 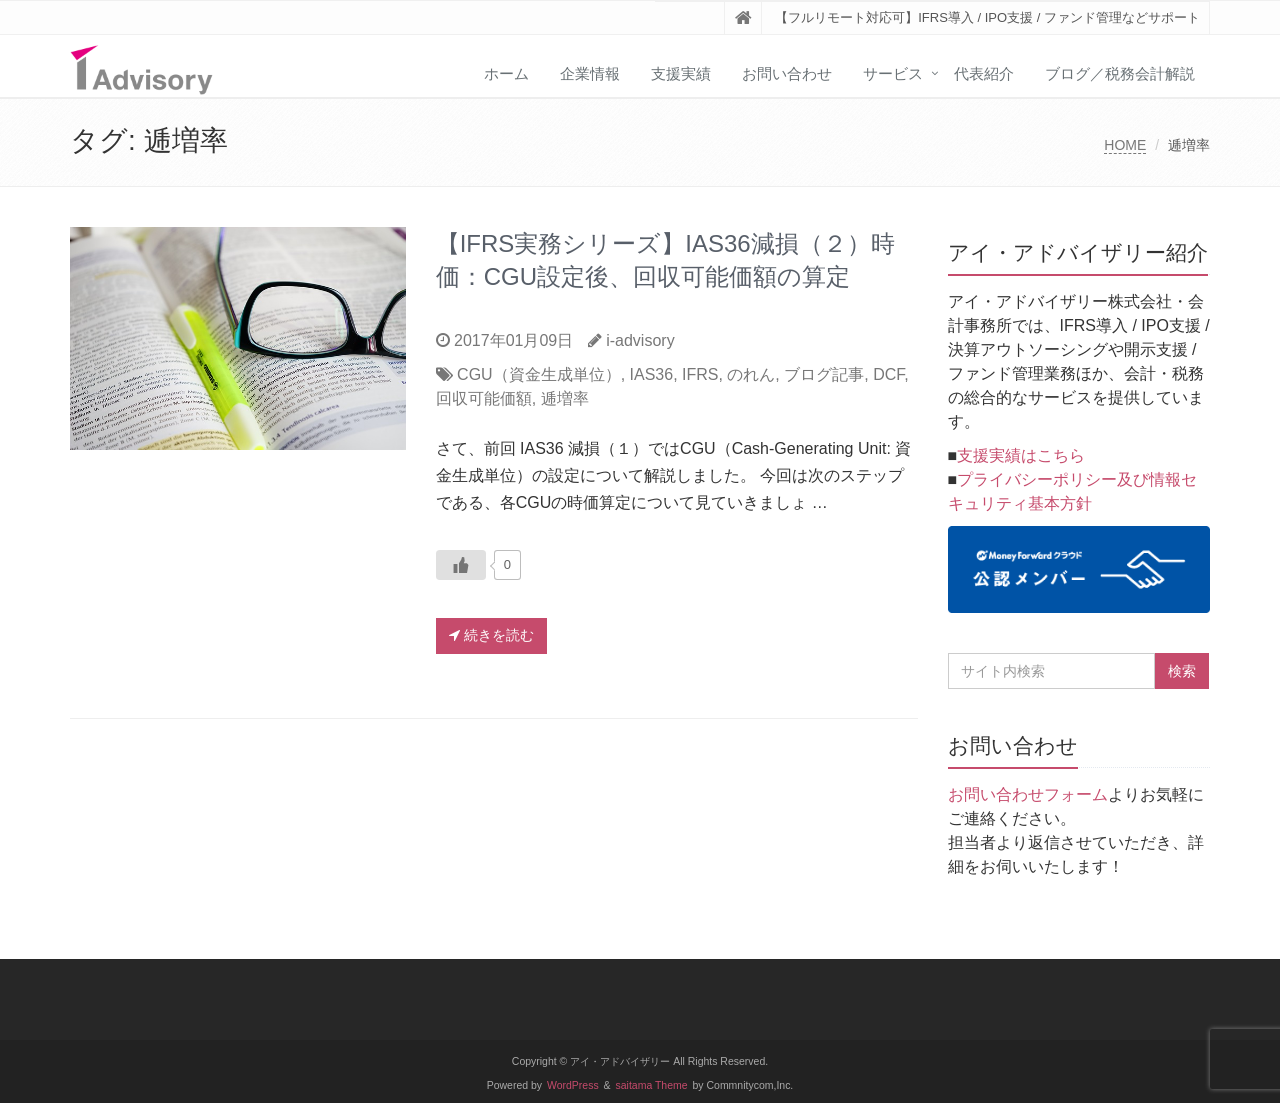 I want to click on サービス, so click(x=893, y=73).